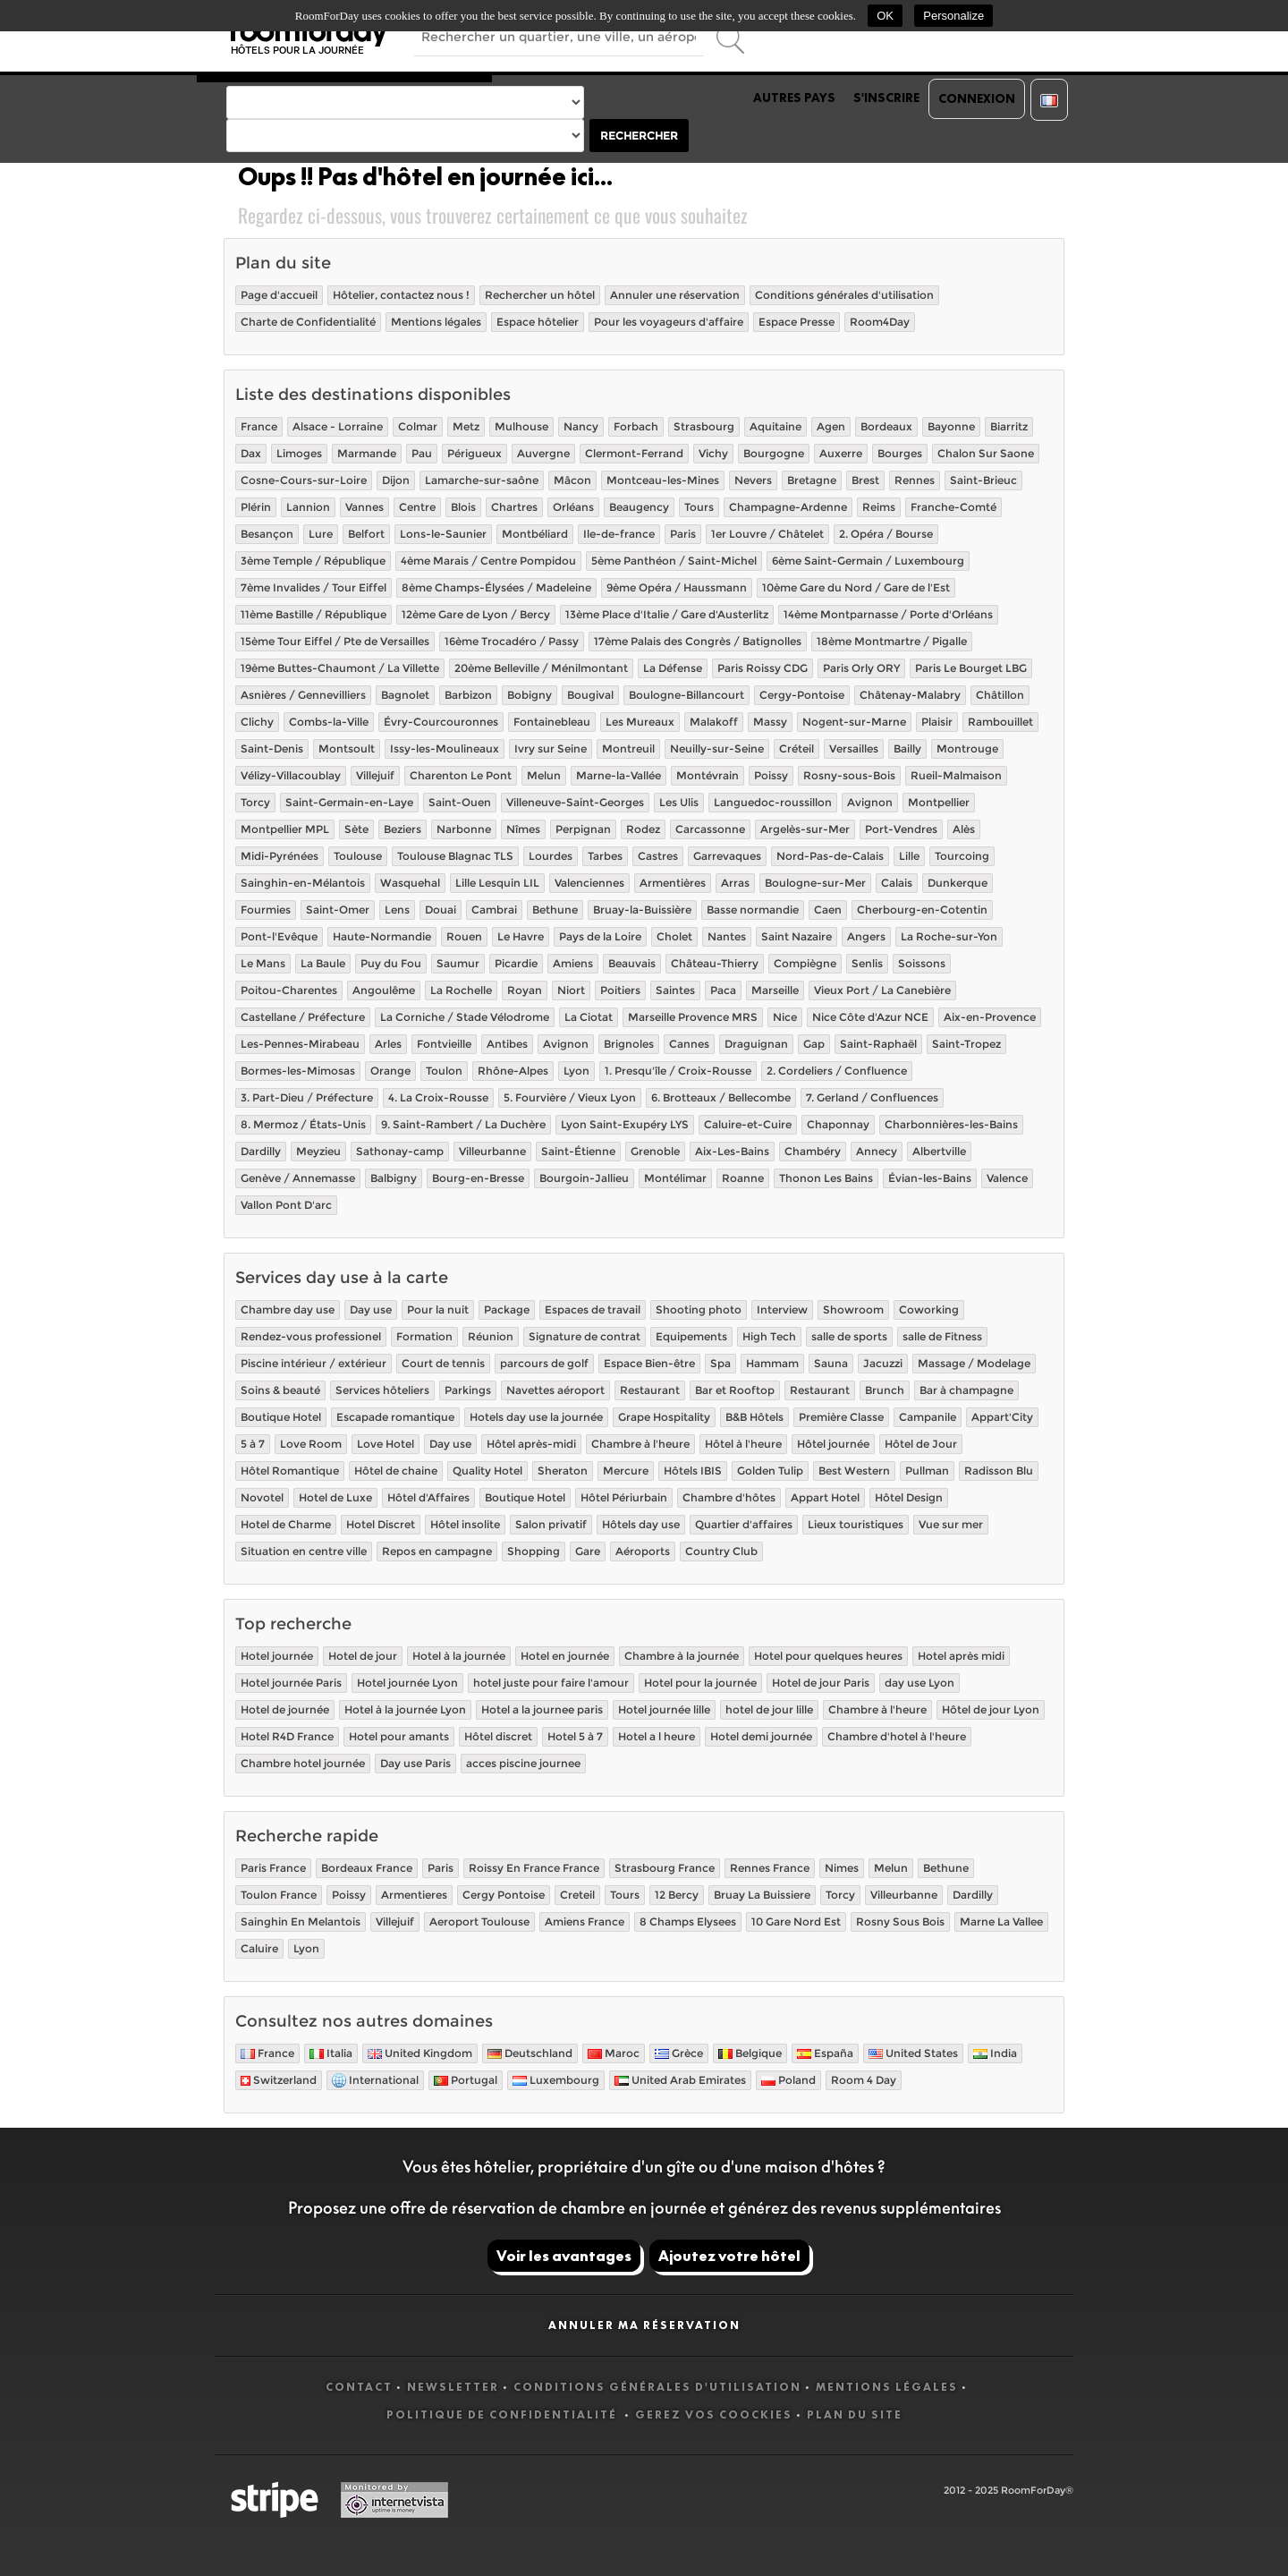 This screenshot has width=1288, height=2576. I want to click on Fontainebleau, so click(551, 721).